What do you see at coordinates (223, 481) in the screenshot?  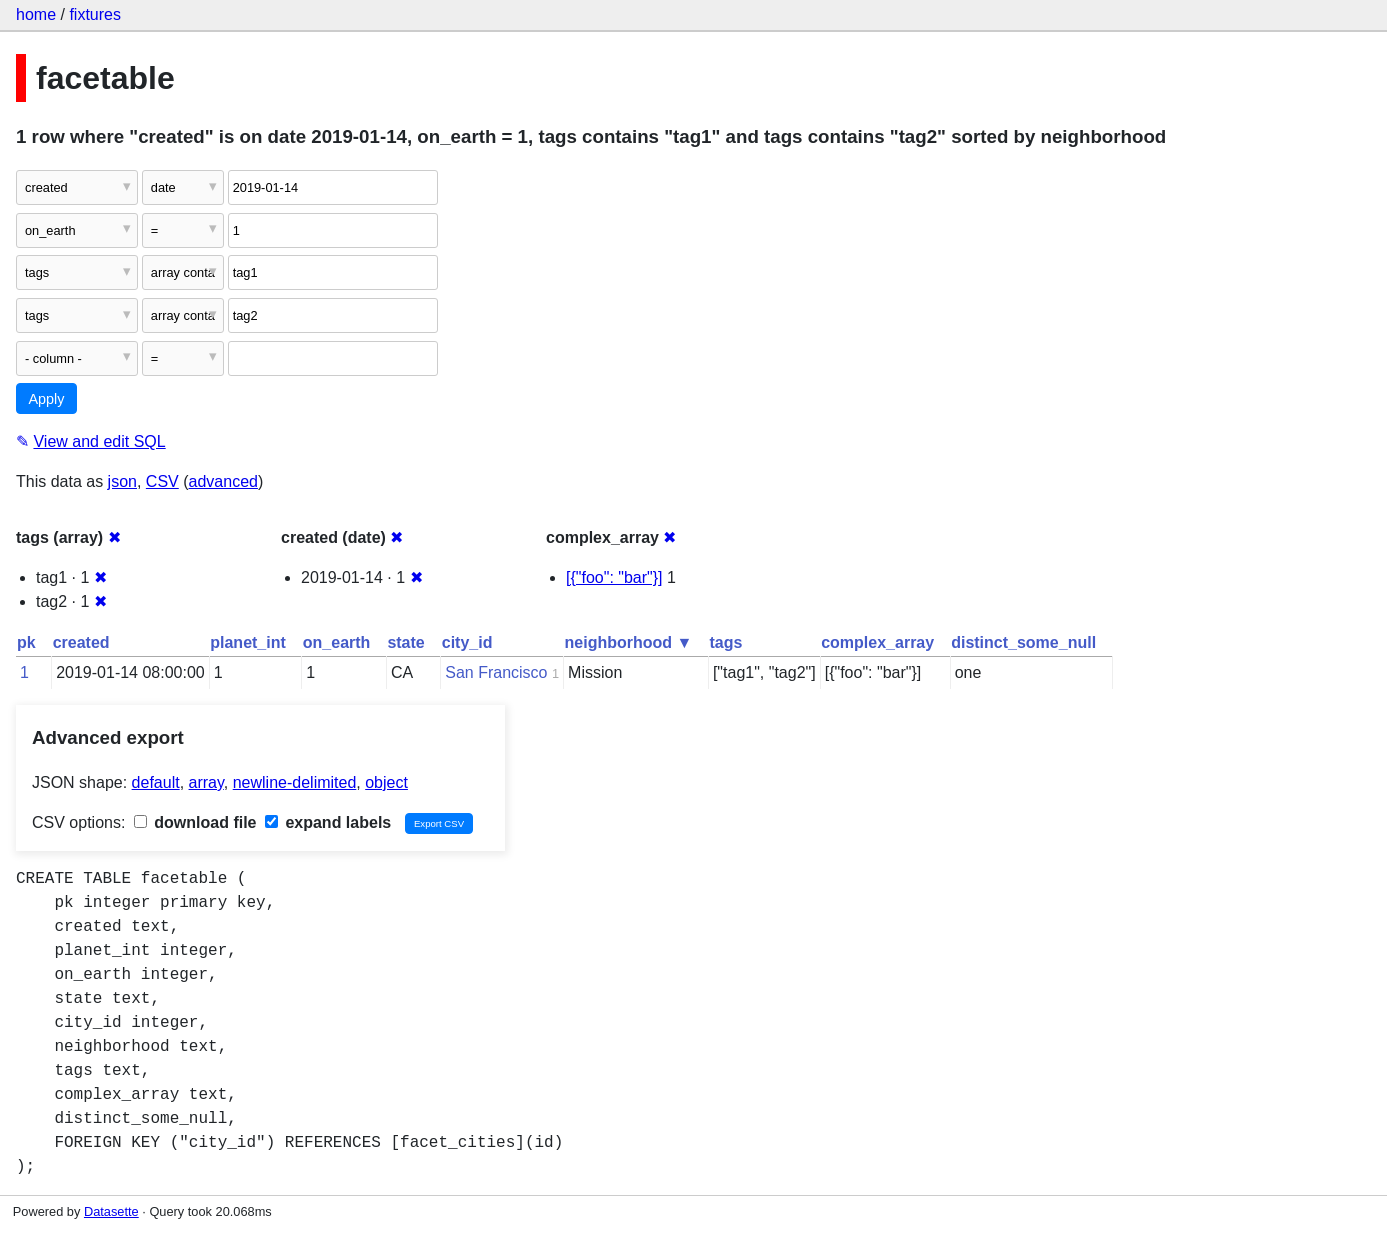 I see `advanced` at bounding box center [223, 481].